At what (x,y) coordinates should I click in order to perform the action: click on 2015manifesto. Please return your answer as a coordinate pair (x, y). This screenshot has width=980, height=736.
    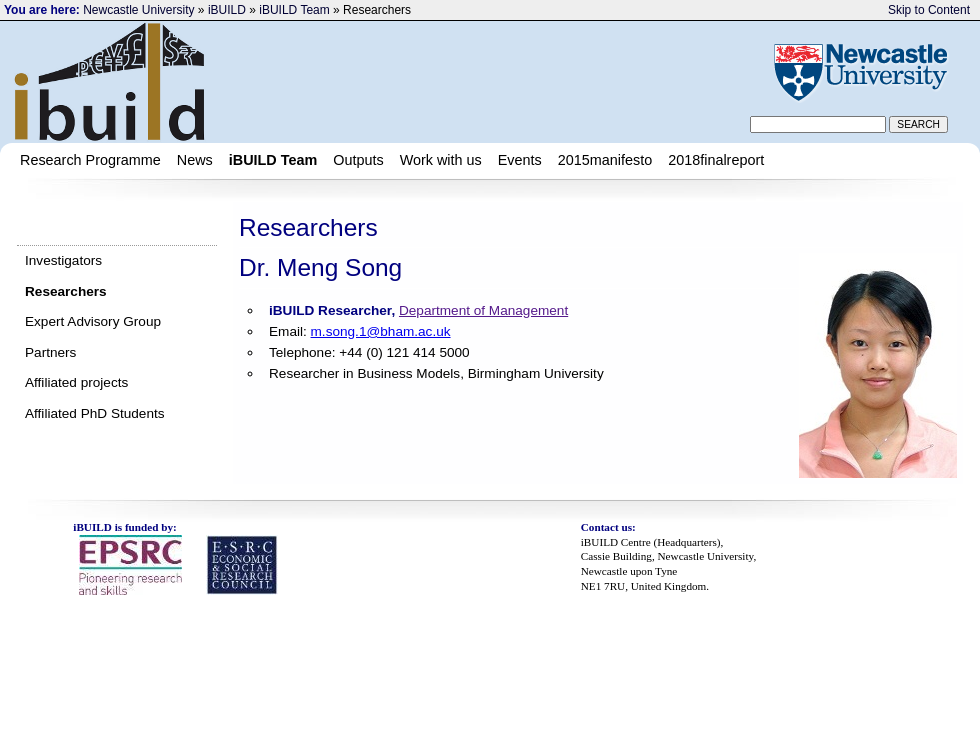
    Looking at the image, I should click on (605, 160).